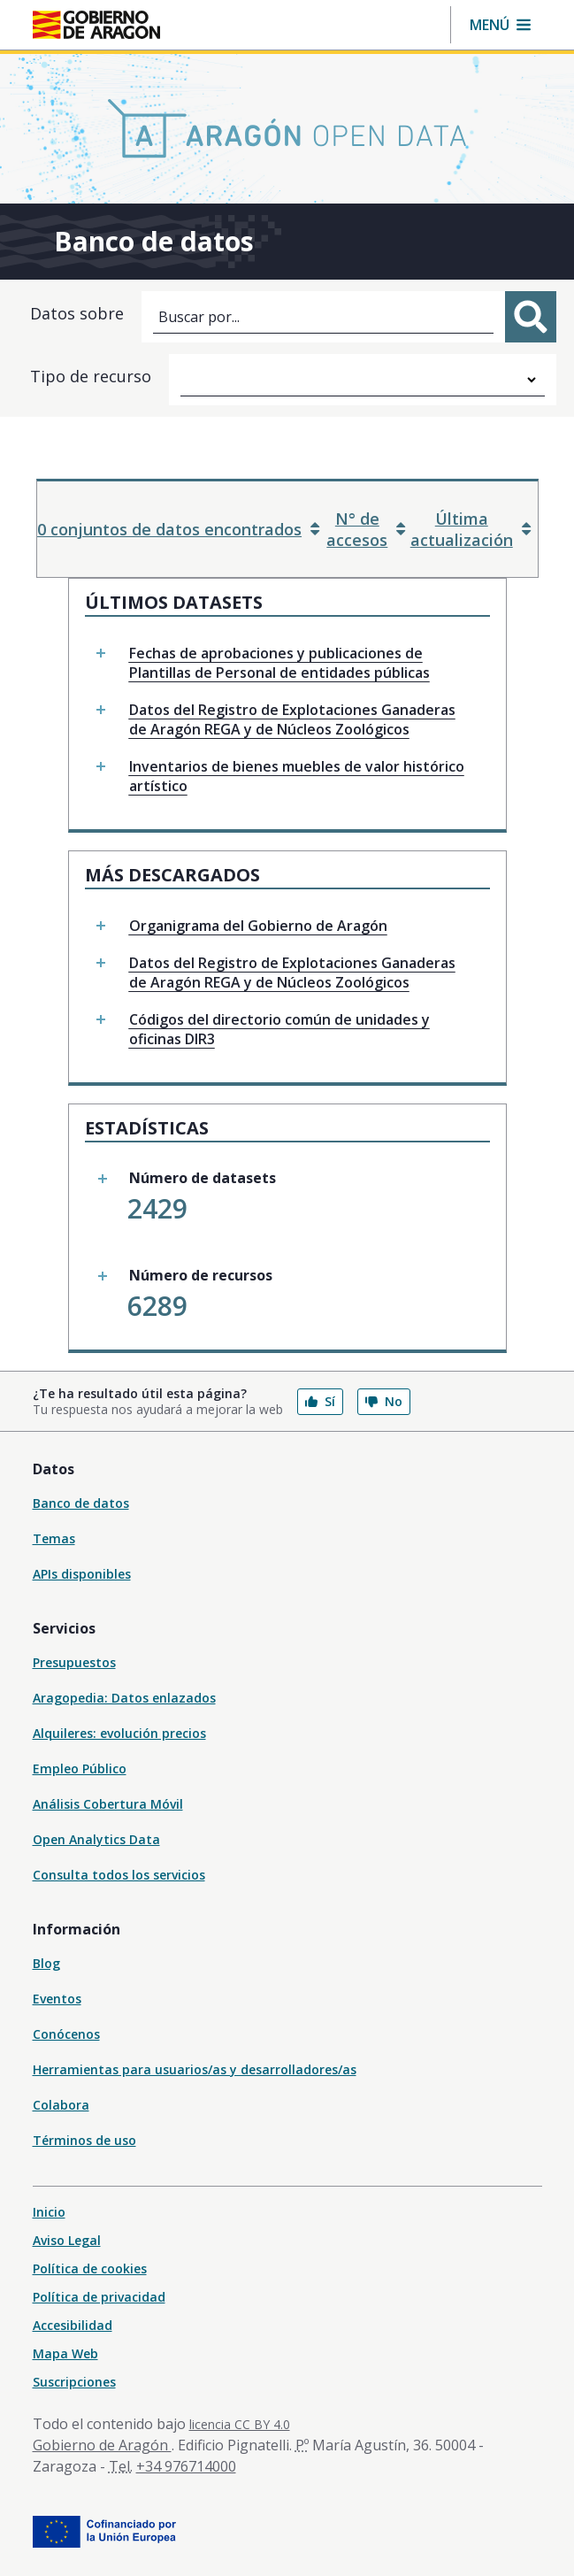  Describe the element at coordinates (96, 25) in the screenshot. I see `[Gobierno de Aragón. Ir a la página principal del portal.]` at that location.